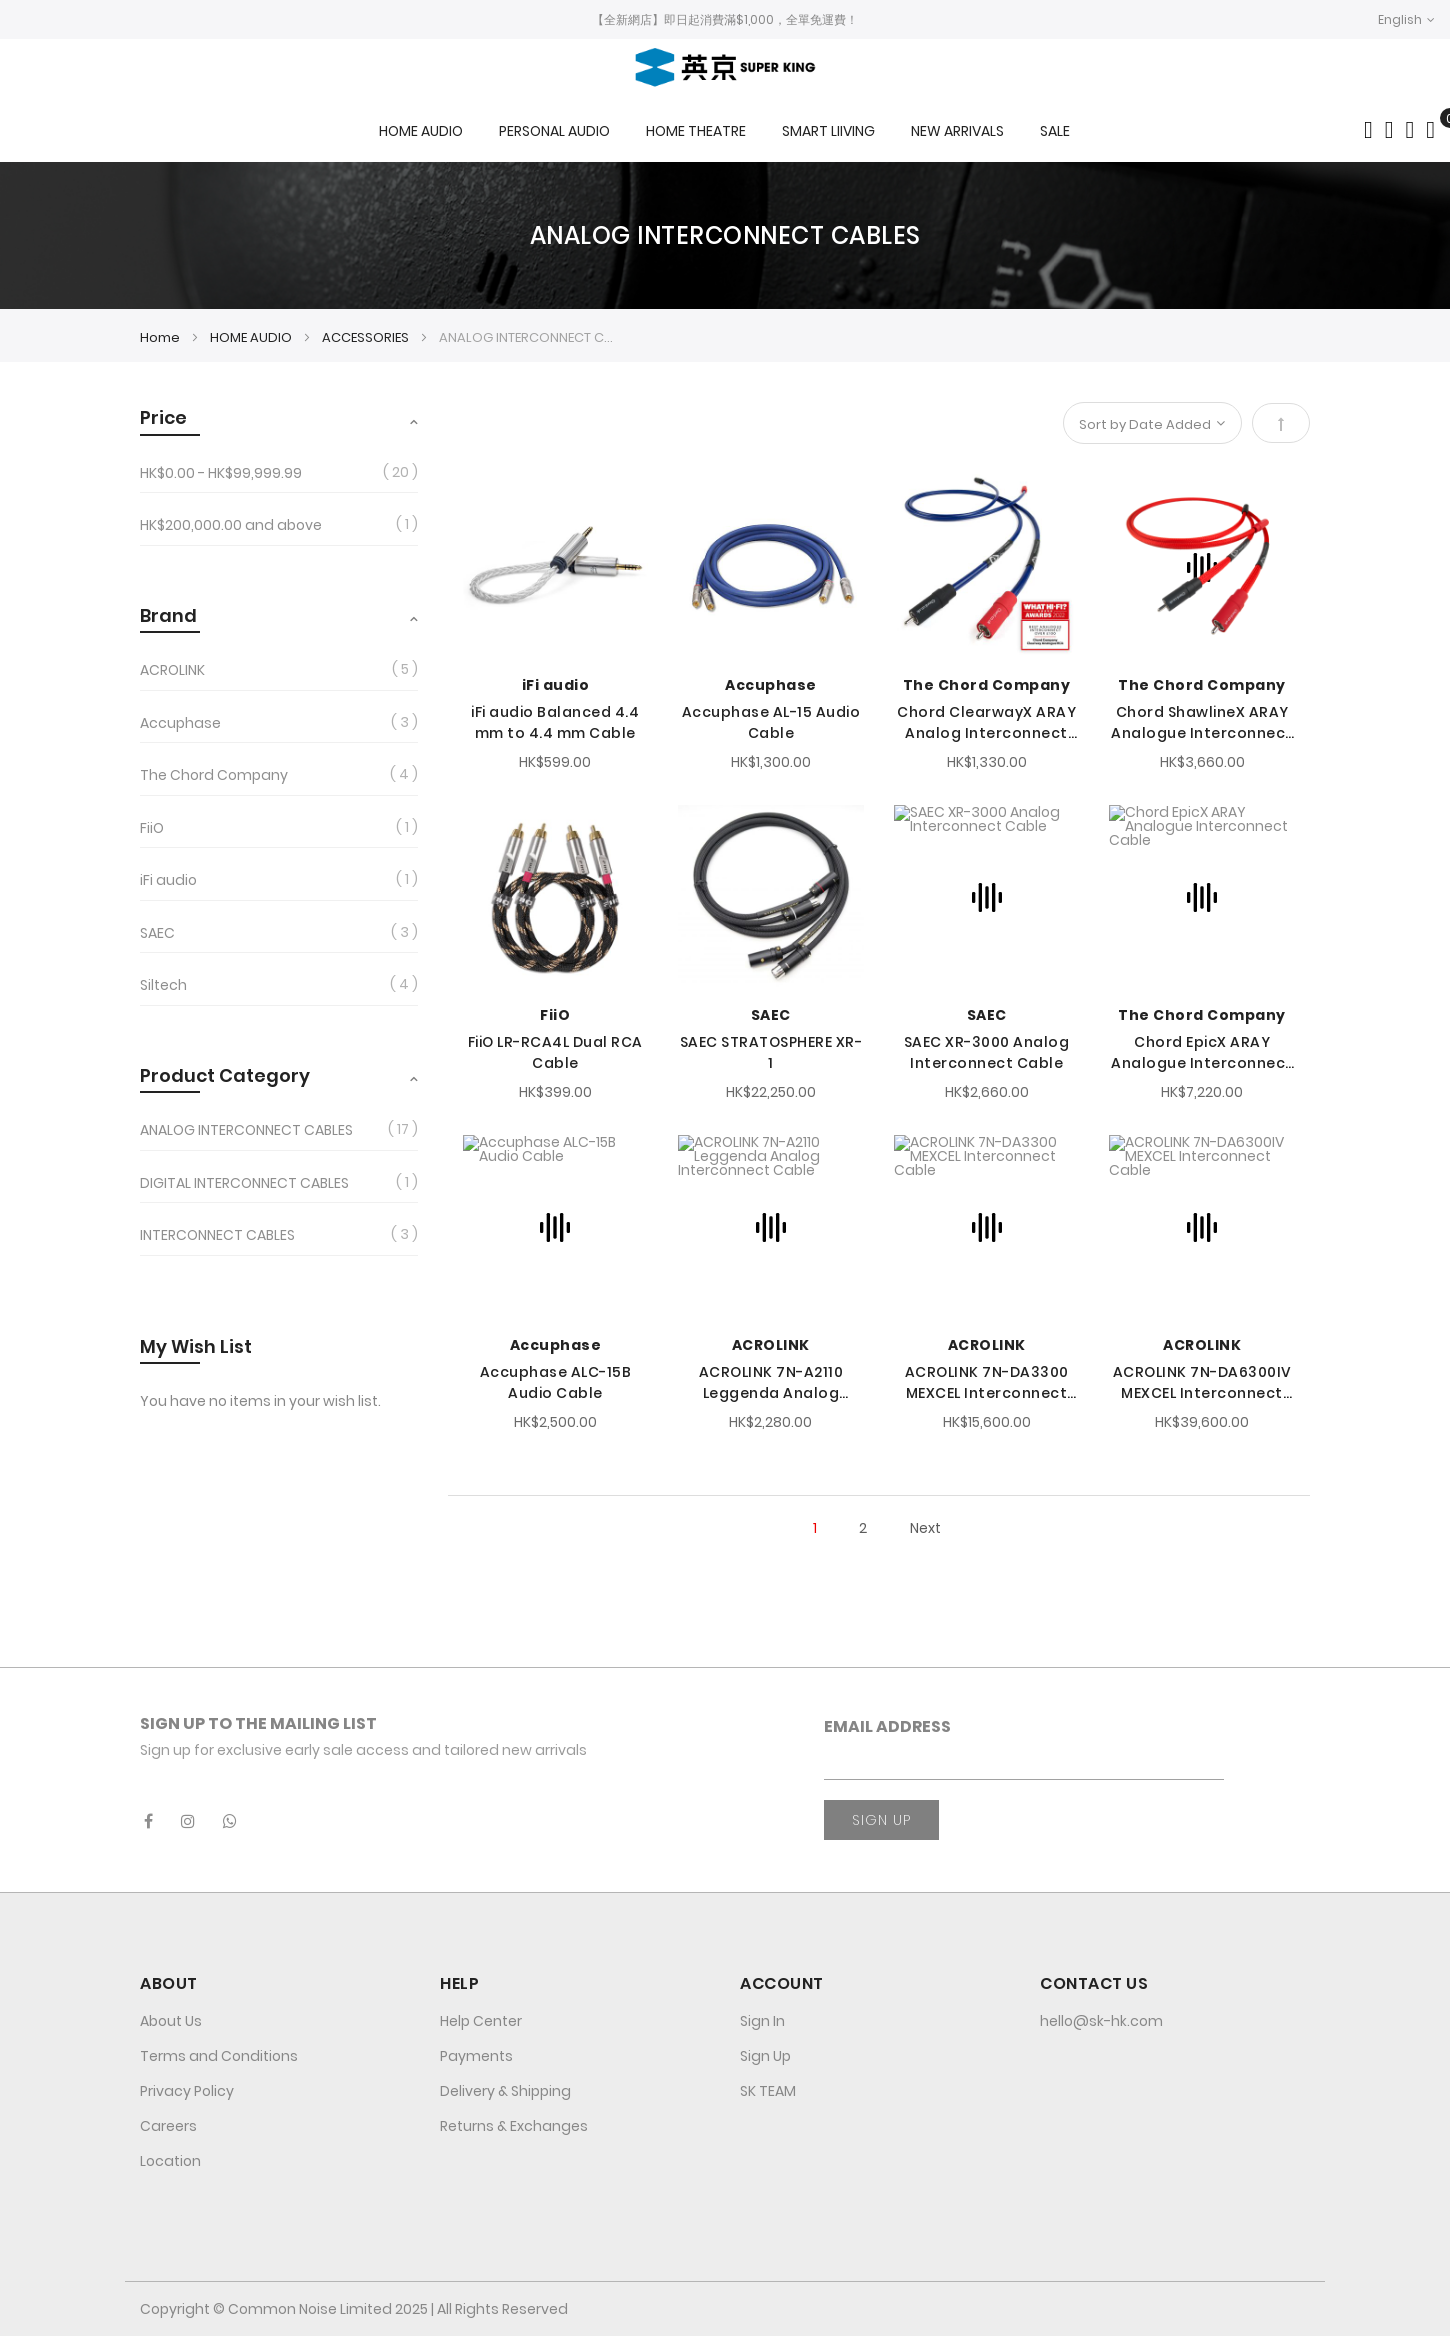 Image resolution: width=1450 pixels, height=2336 pixels. I want to click on About Us, so click(171, 2021).